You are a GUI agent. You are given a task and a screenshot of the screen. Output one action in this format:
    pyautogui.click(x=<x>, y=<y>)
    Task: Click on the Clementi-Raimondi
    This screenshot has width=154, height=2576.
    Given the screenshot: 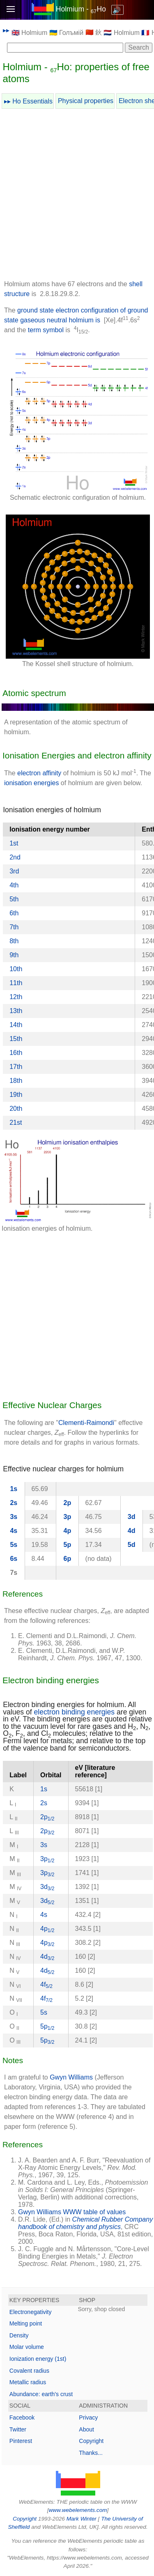 What is the action you would take?
    pyautogui.click(x=86, y=1422)
    